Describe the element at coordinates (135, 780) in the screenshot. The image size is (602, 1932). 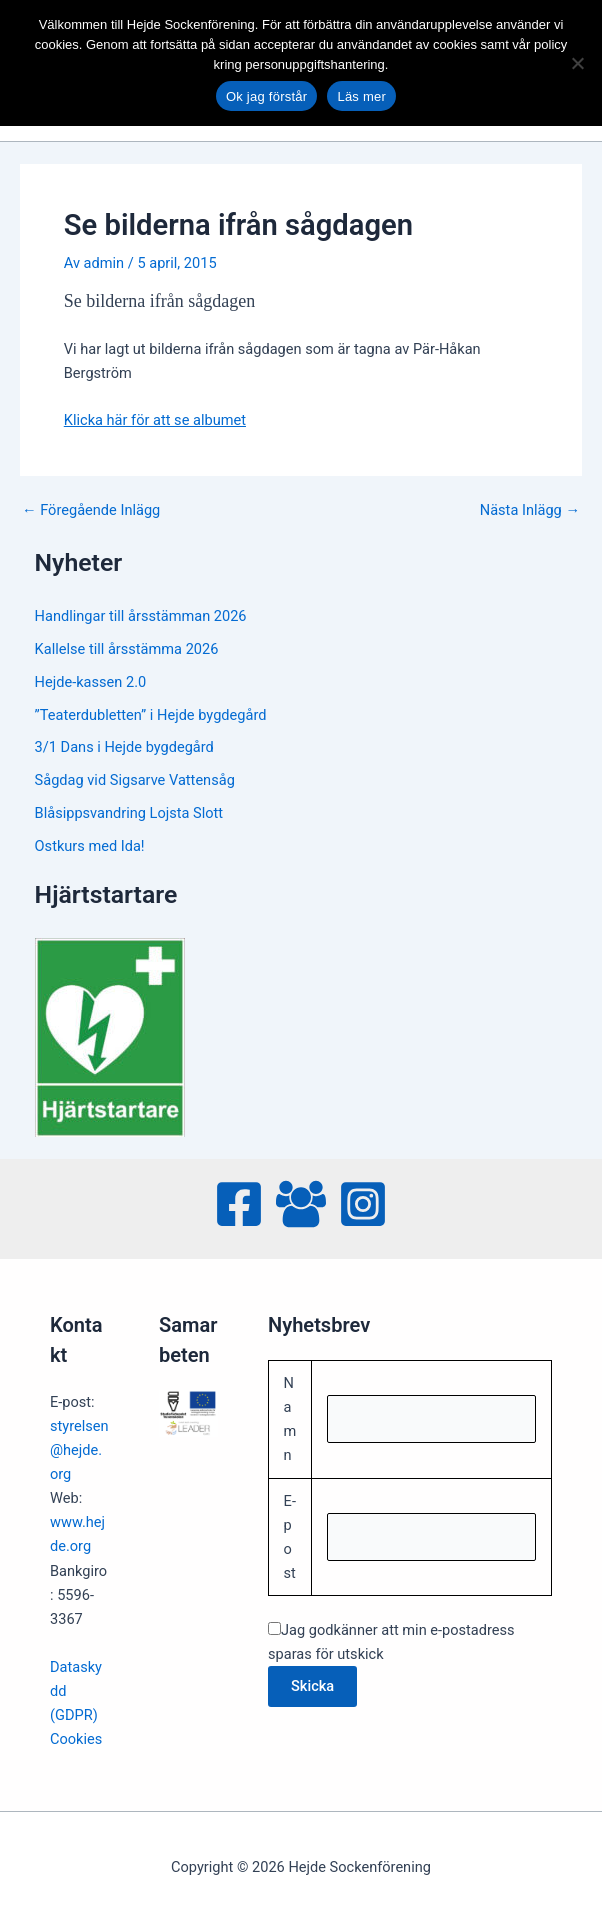
I see `Sågdag vid Sigsarve Vattensåg` at that location.